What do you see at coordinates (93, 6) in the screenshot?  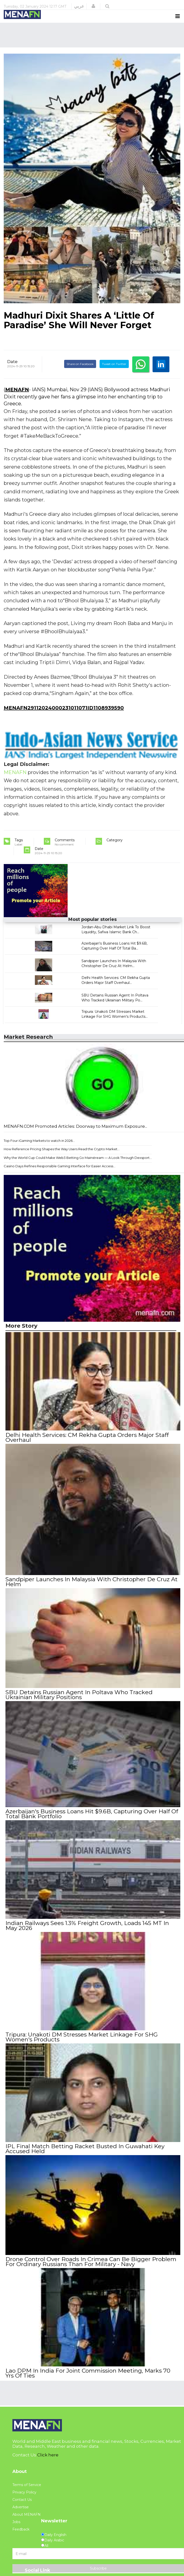 I see `[button]` at bounding box center [93, 6].